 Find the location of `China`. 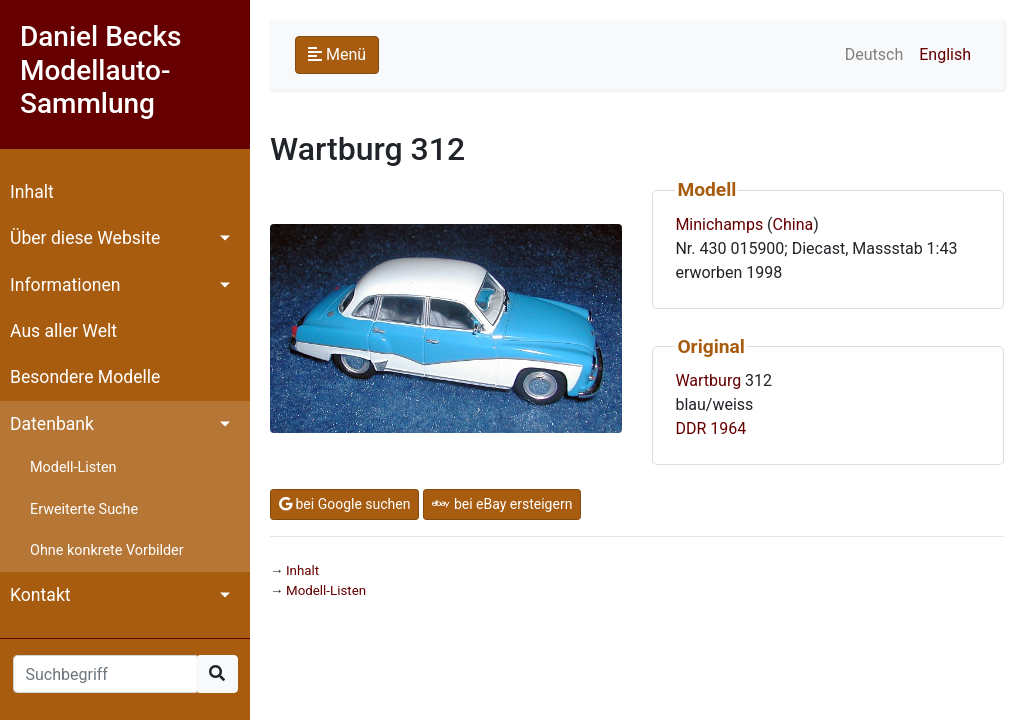

China is located at coordinates (793, 224).